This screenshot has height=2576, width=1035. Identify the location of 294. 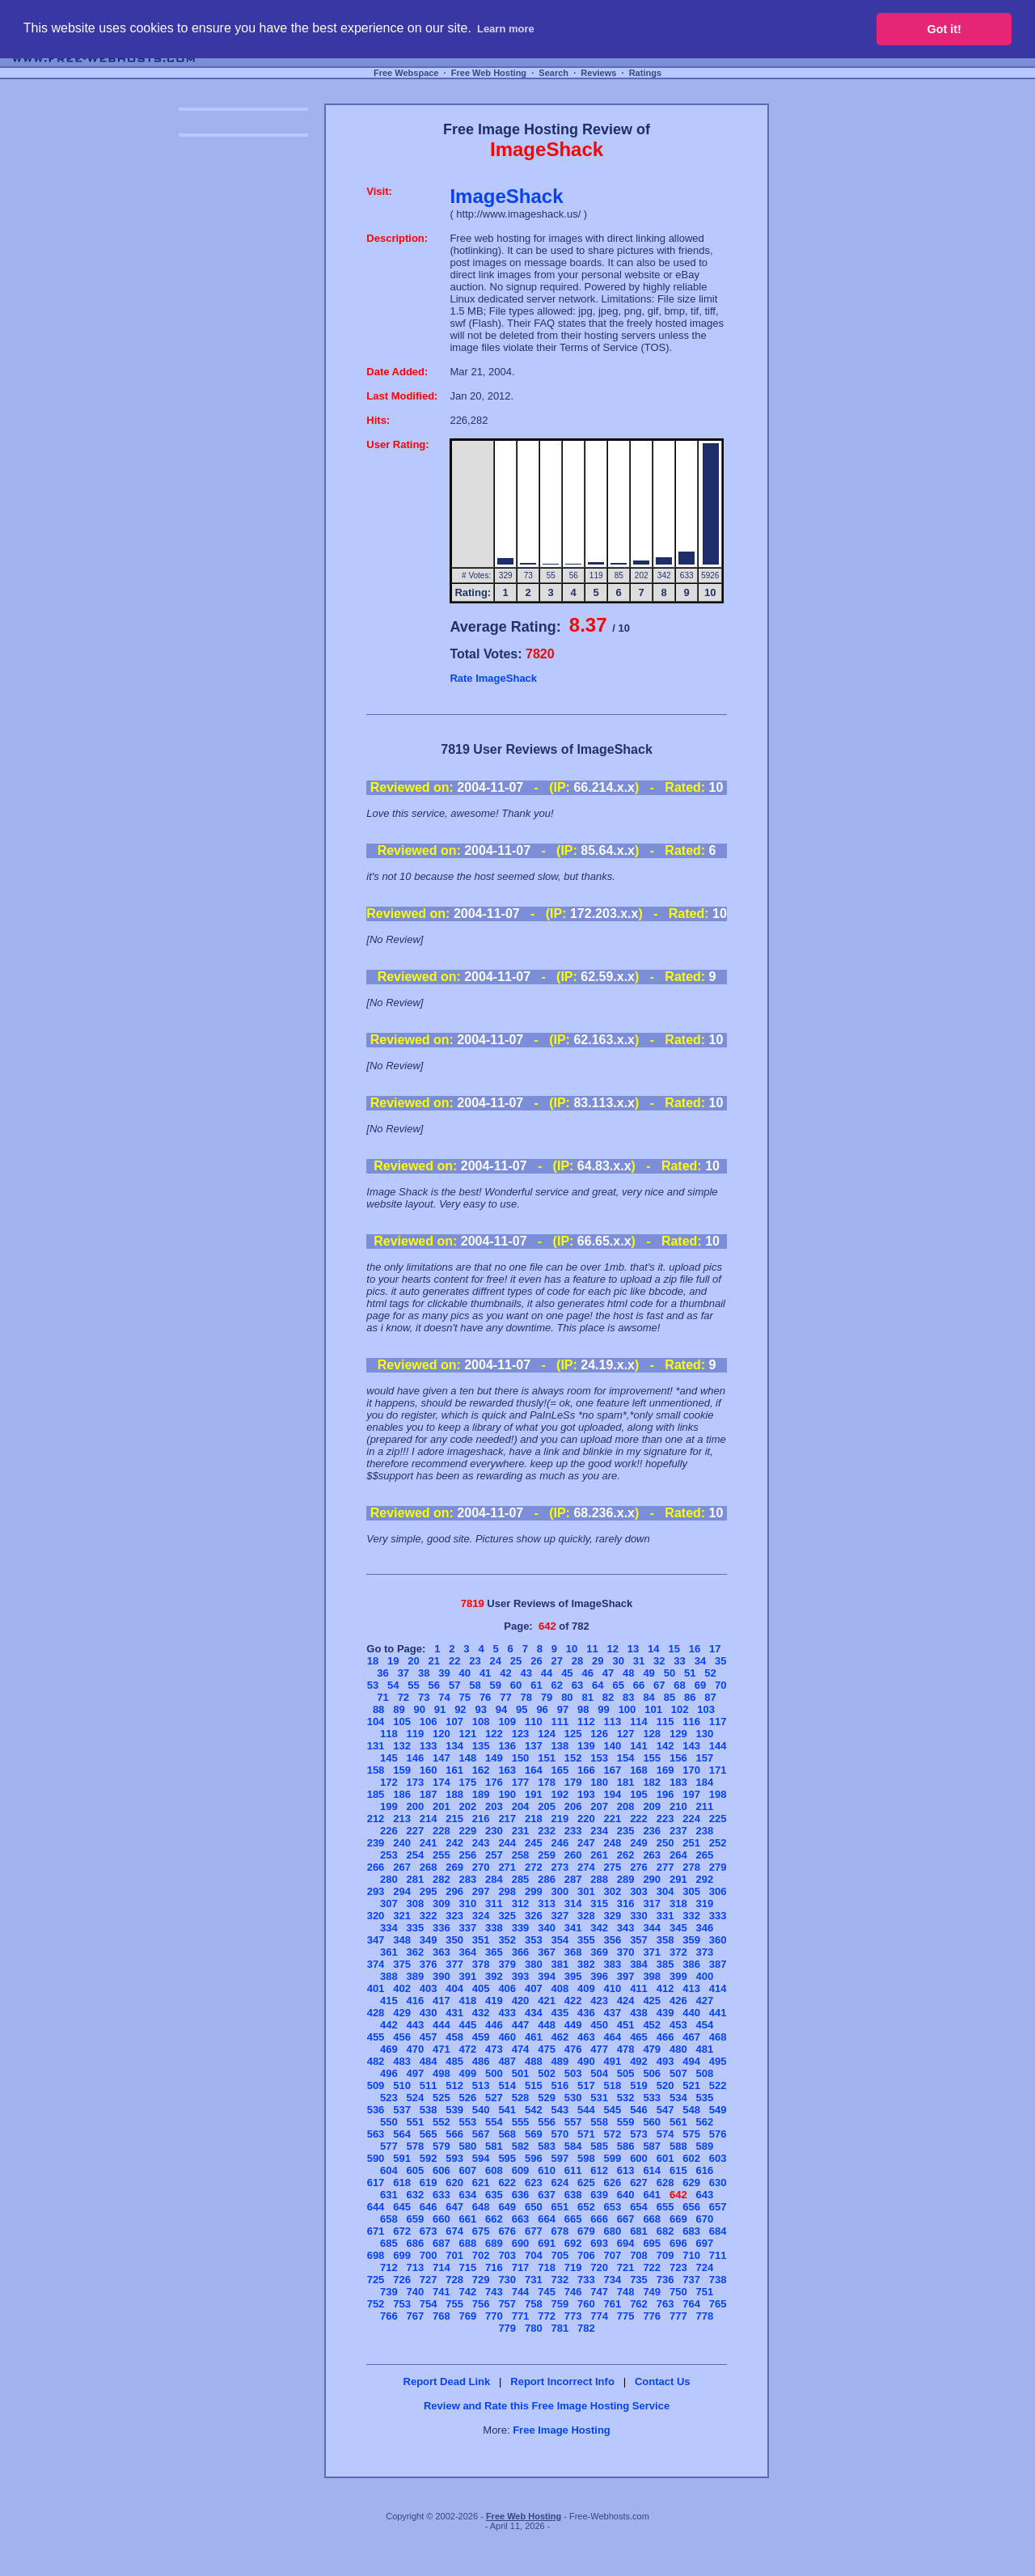
(402, 1891).